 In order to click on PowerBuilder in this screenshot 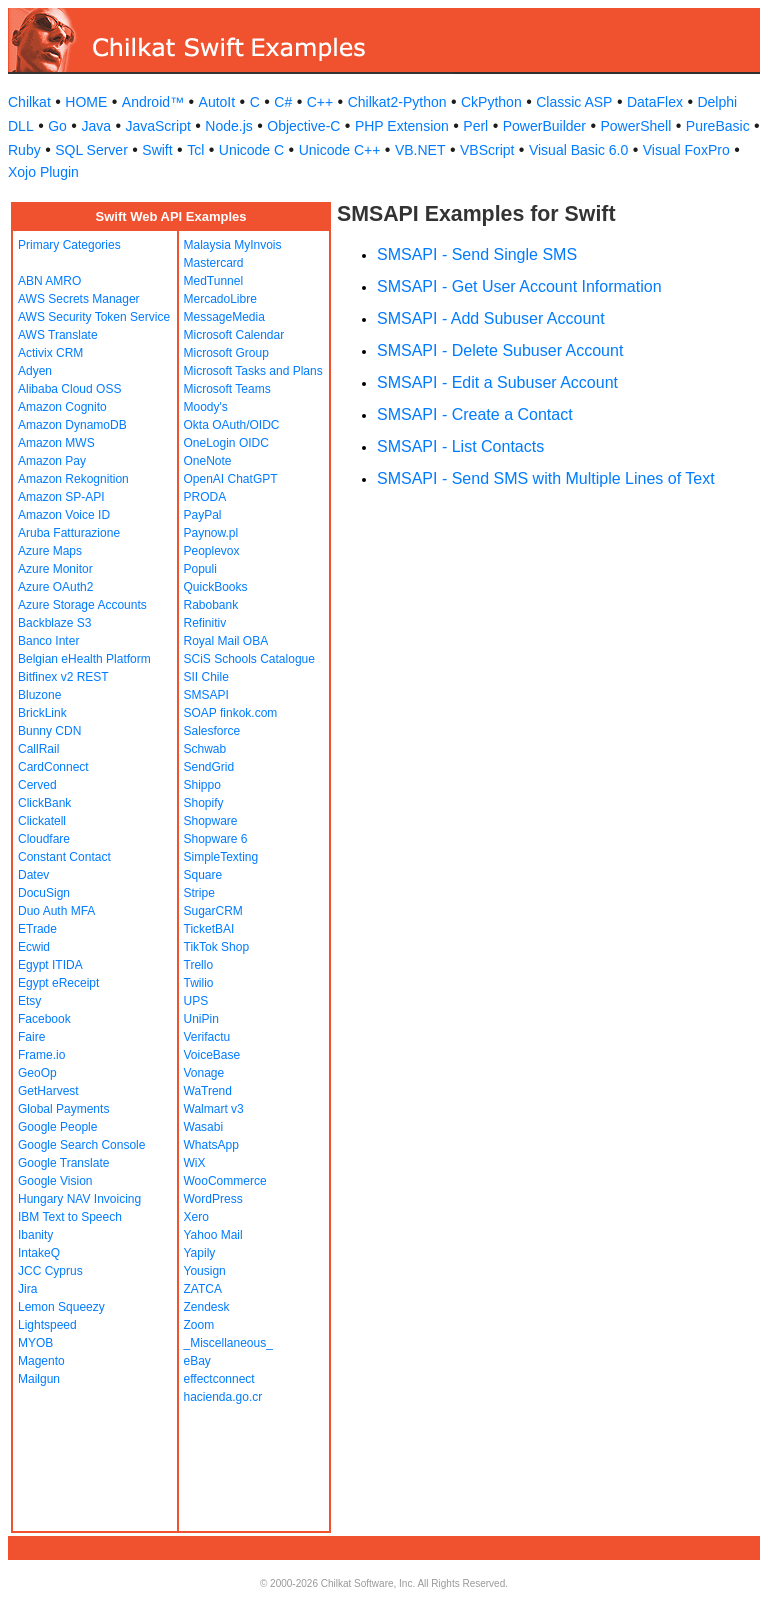, I will do `click(544, 126)`.